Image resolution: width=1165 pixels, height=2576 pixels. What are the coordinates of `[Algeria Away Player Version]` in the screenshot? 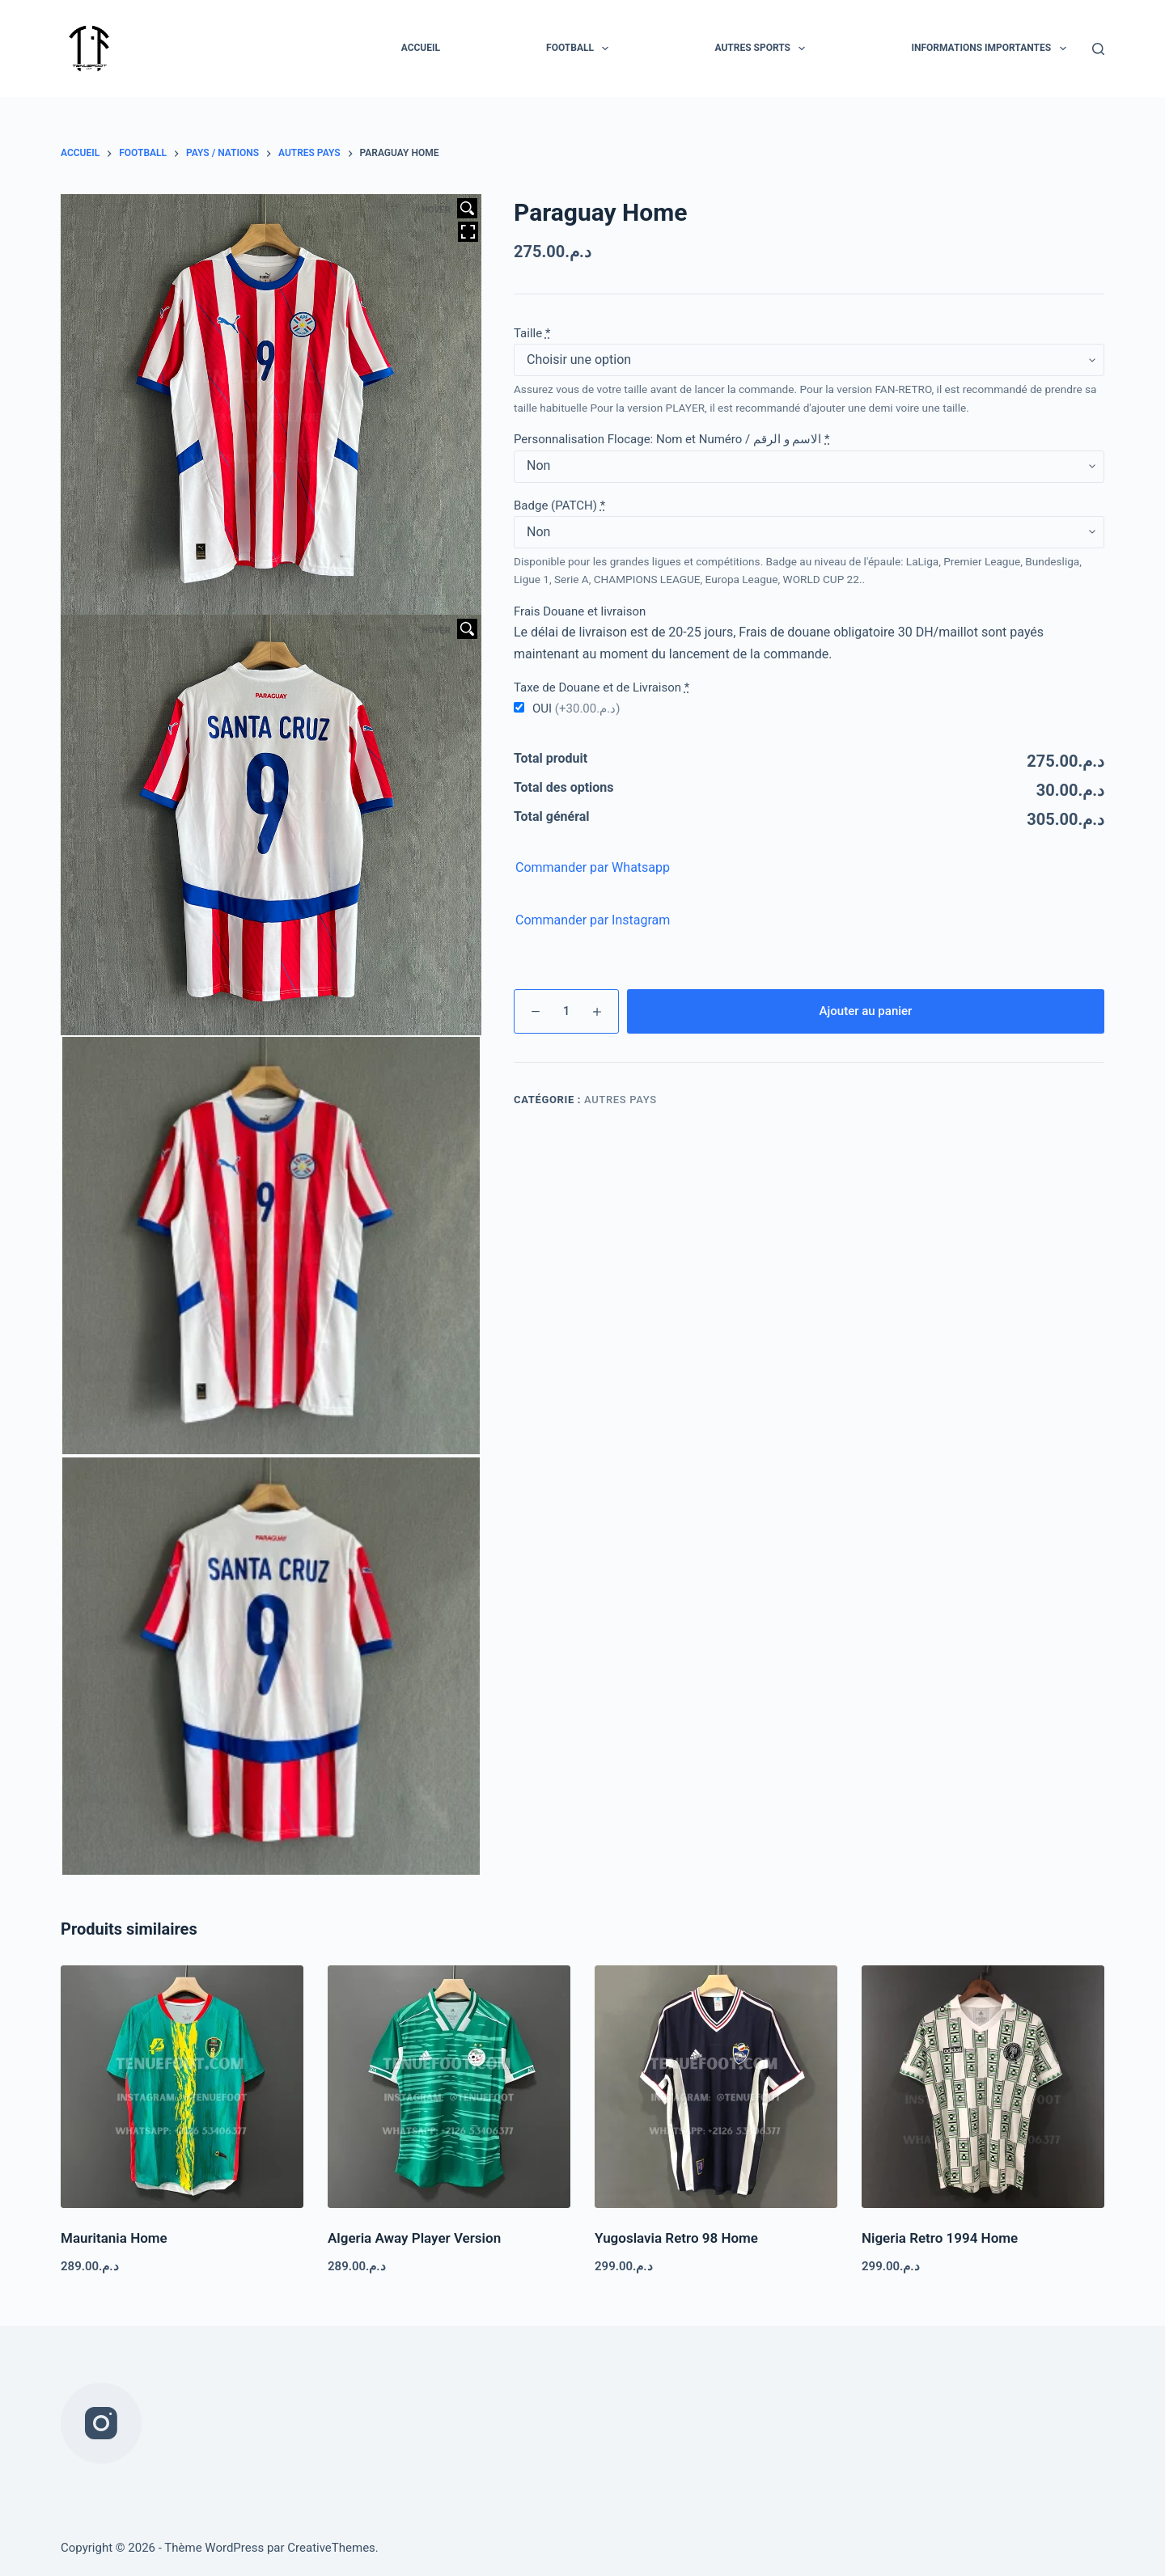 It's located at (449, 2086).